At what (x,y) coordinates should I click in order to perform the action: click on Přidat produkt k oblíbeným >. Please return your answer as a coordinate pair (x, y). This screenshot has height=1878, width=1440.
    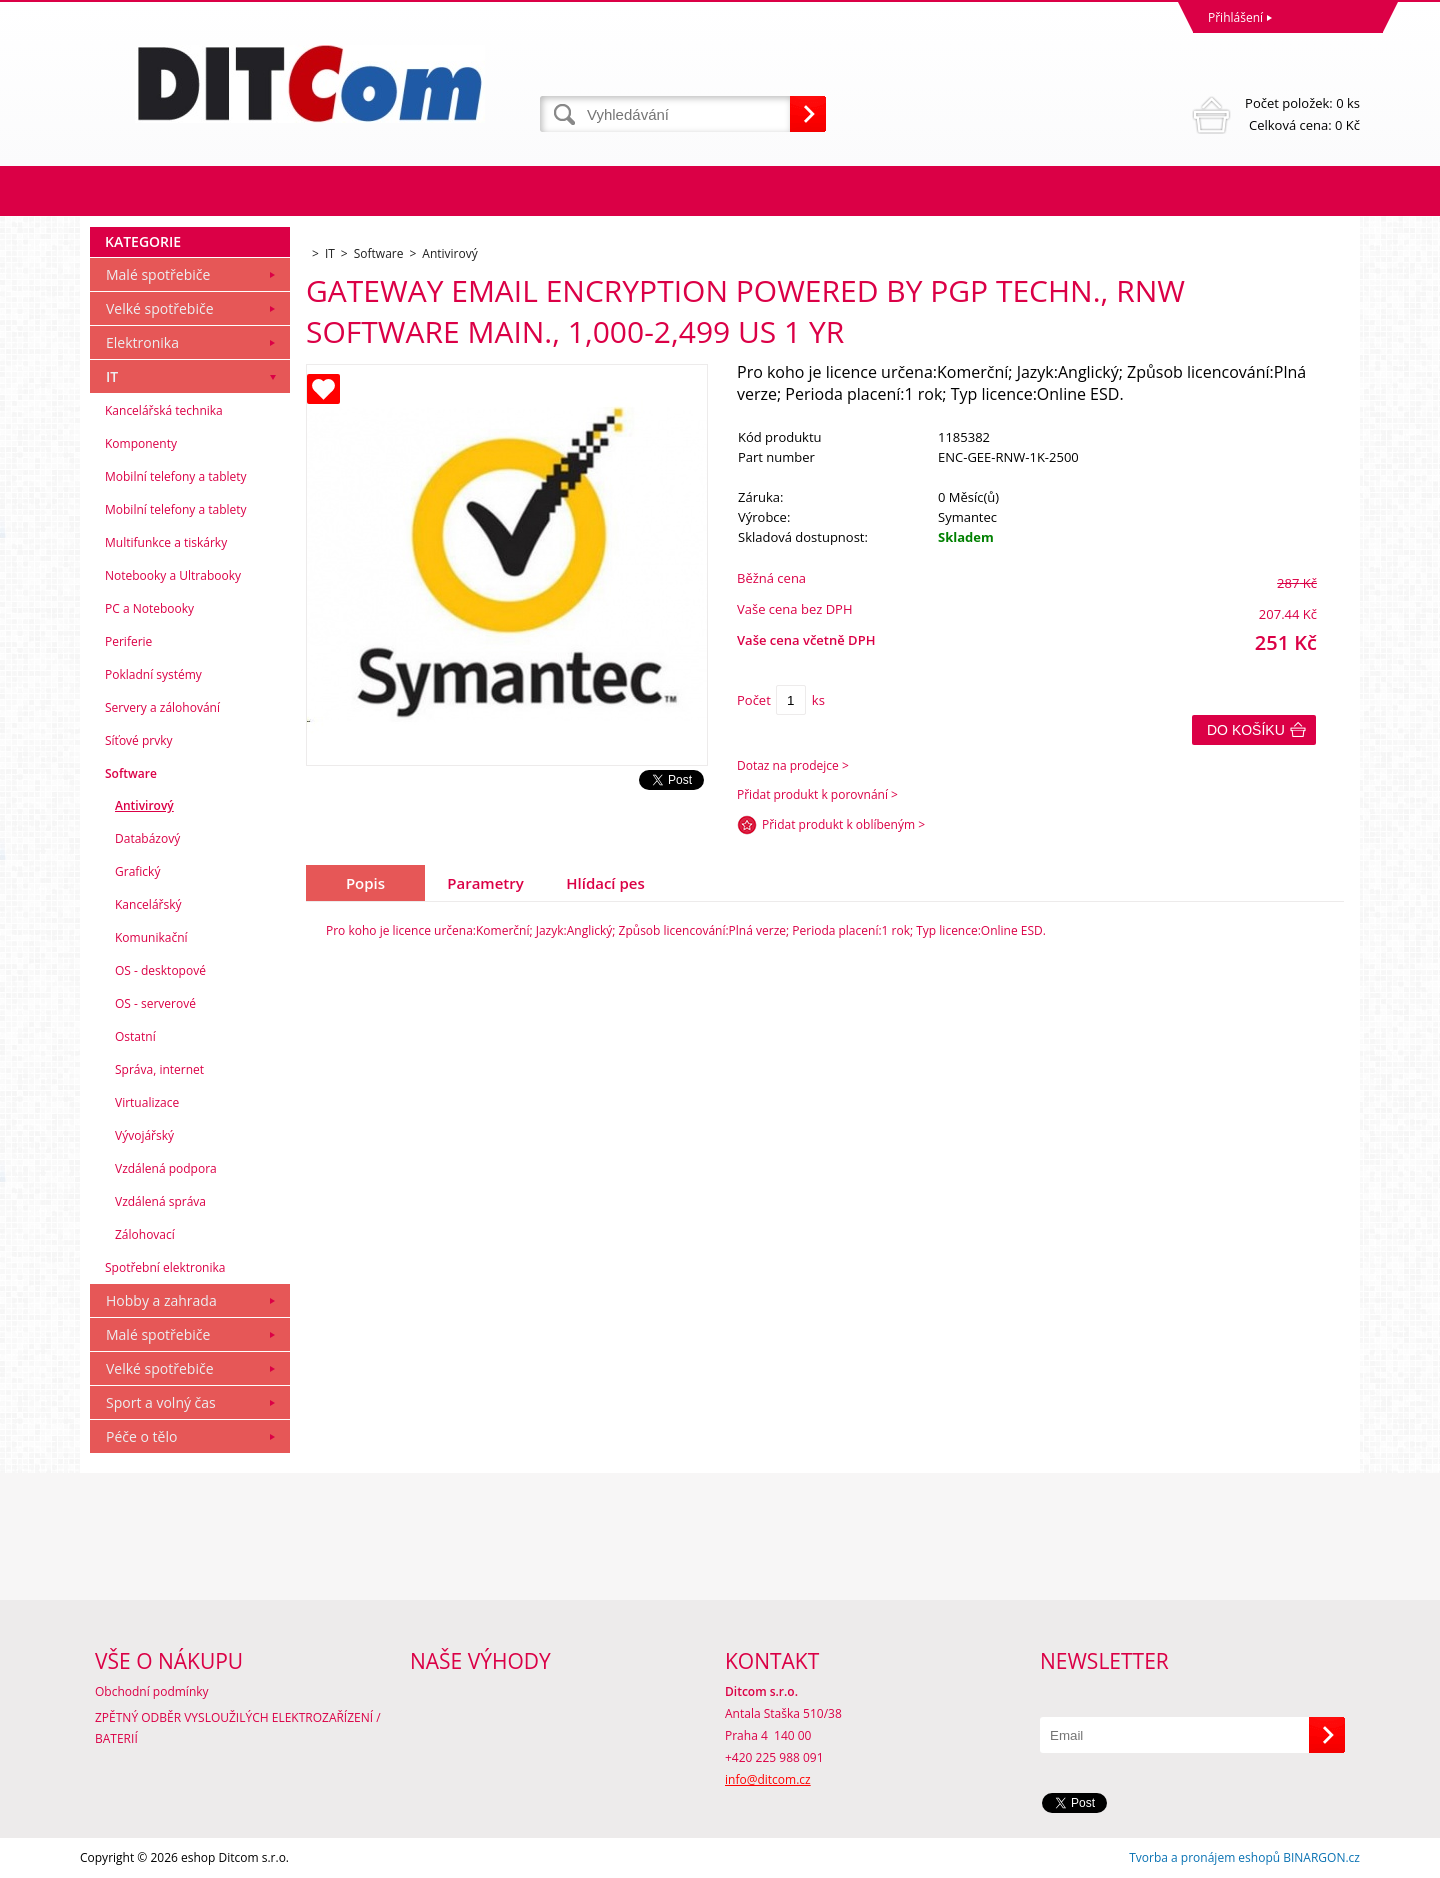
    Looking at the image, I should click on (843, 824).